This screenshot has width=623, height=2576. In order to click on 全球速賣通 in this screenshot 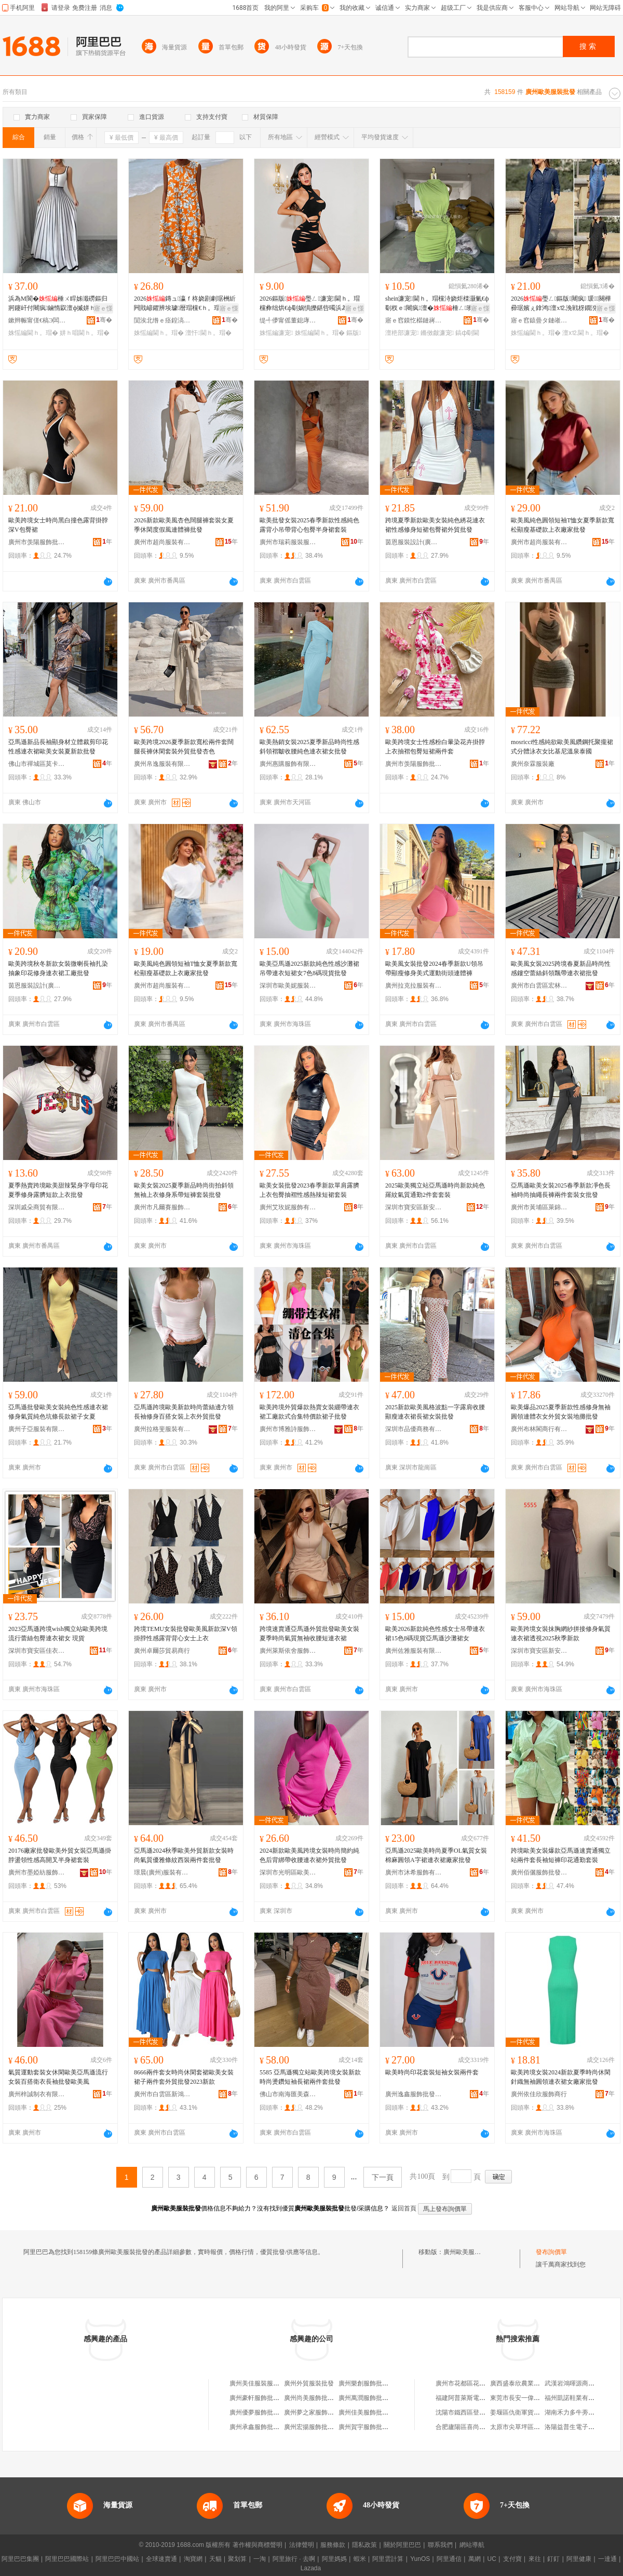, I will do `click(161, 2558)`.